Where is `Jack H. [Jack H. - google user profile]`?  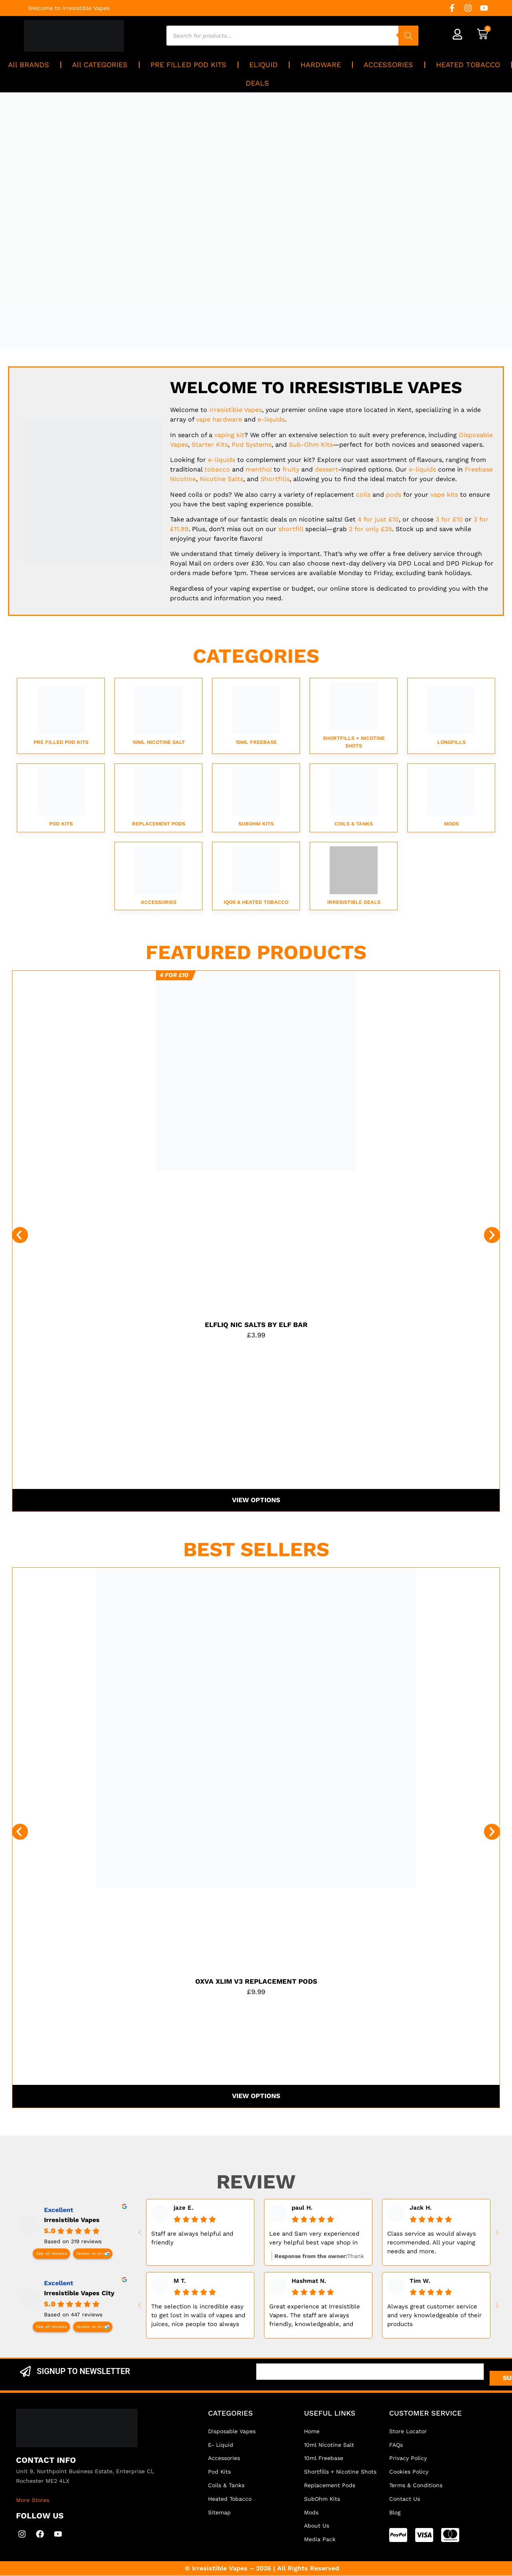
Jack H. [Jack H. - google user profile] is located at coordinates (421, 2208).